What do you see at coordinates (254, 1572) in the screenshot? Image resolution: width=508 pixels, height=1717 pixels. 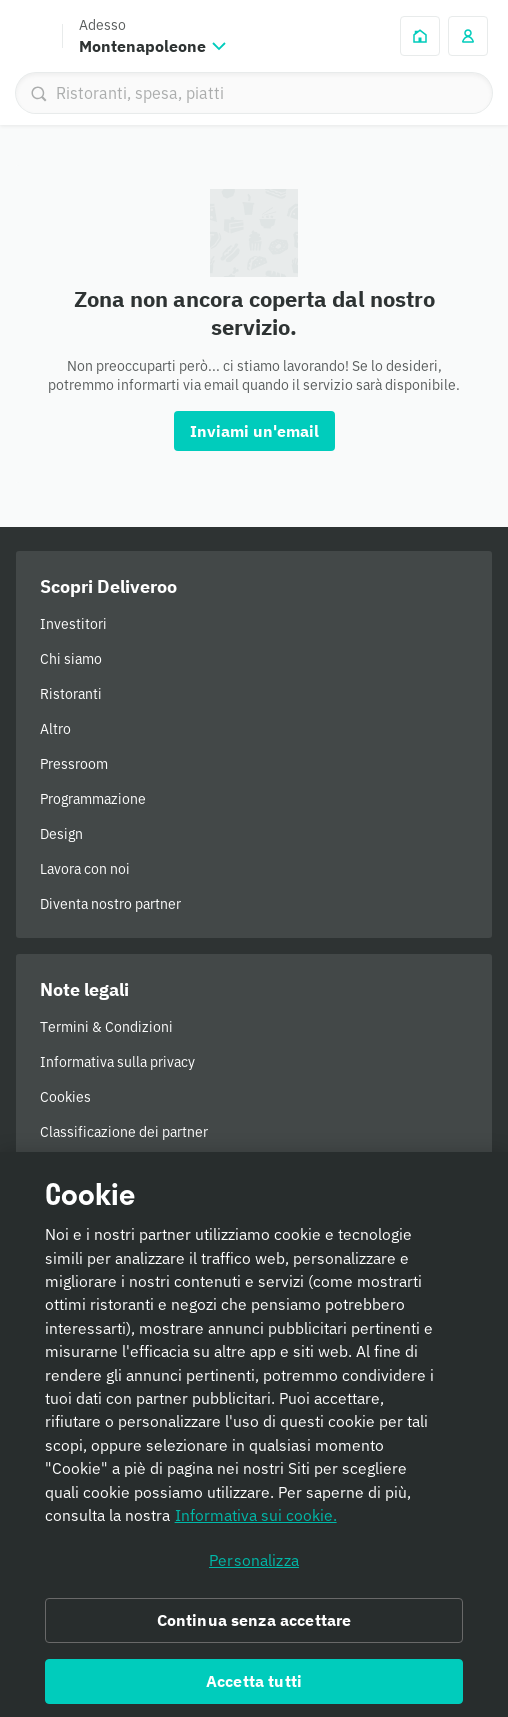 I see `Personalizza` at bounding box center [254, 1572].